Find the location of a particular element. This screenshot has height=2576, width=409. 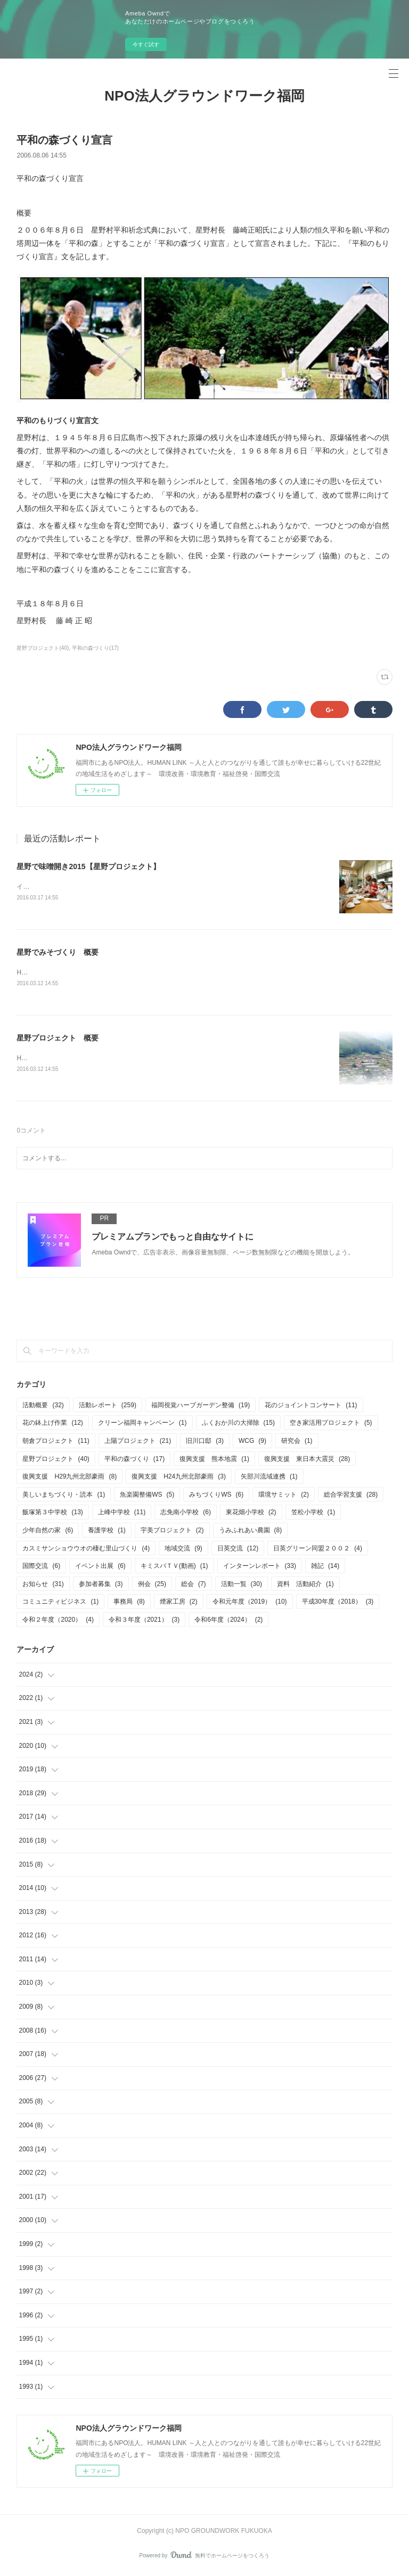

カスミサンショウウオの棲む里山づくり is located at coordinates (86, 1550).